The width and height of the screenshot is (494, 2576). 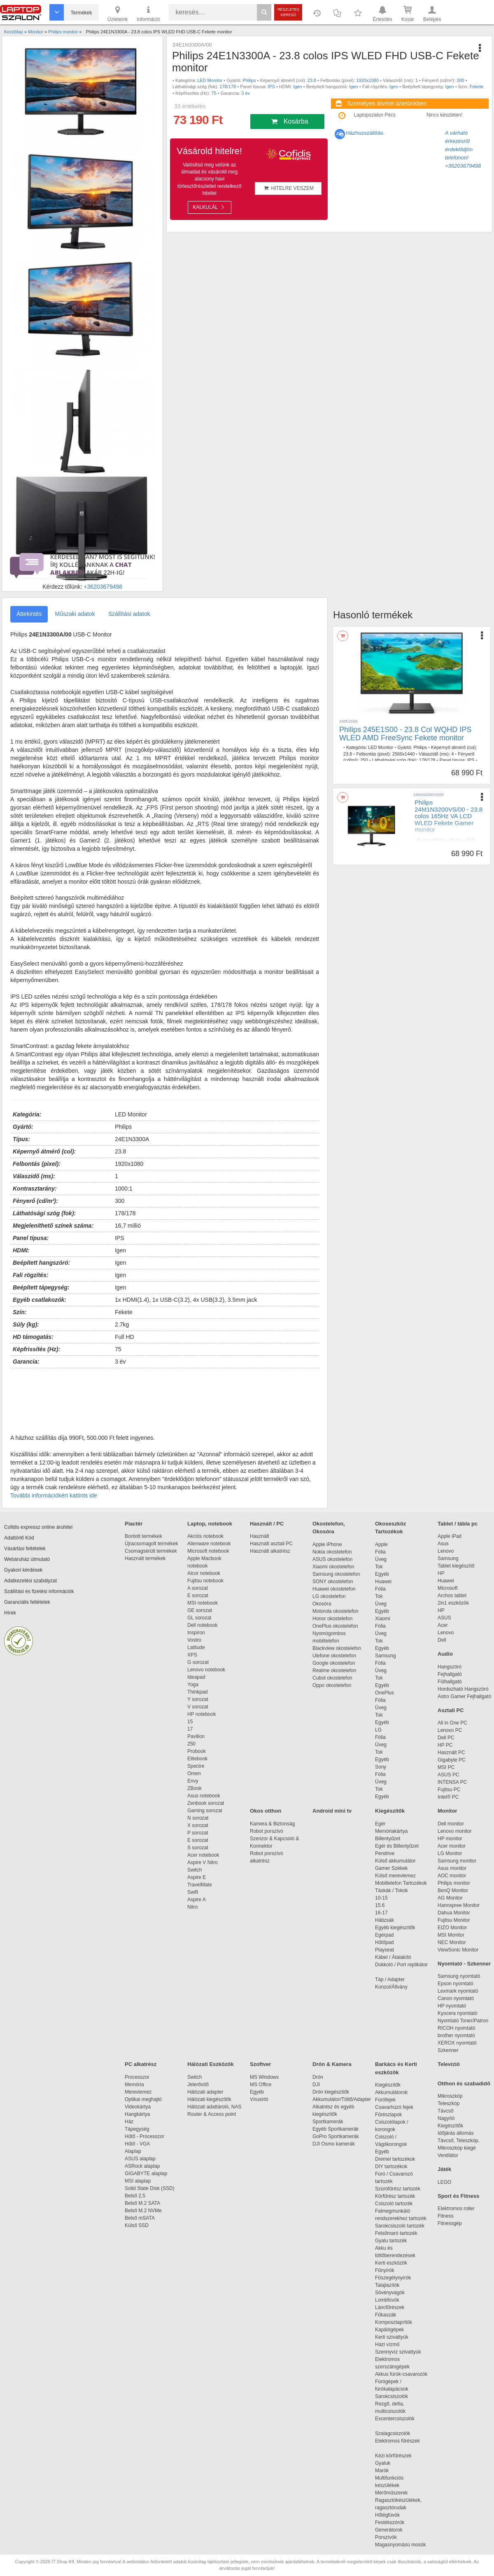 I want to click on RICOH nyomtató, so click(x=456, y=2028).